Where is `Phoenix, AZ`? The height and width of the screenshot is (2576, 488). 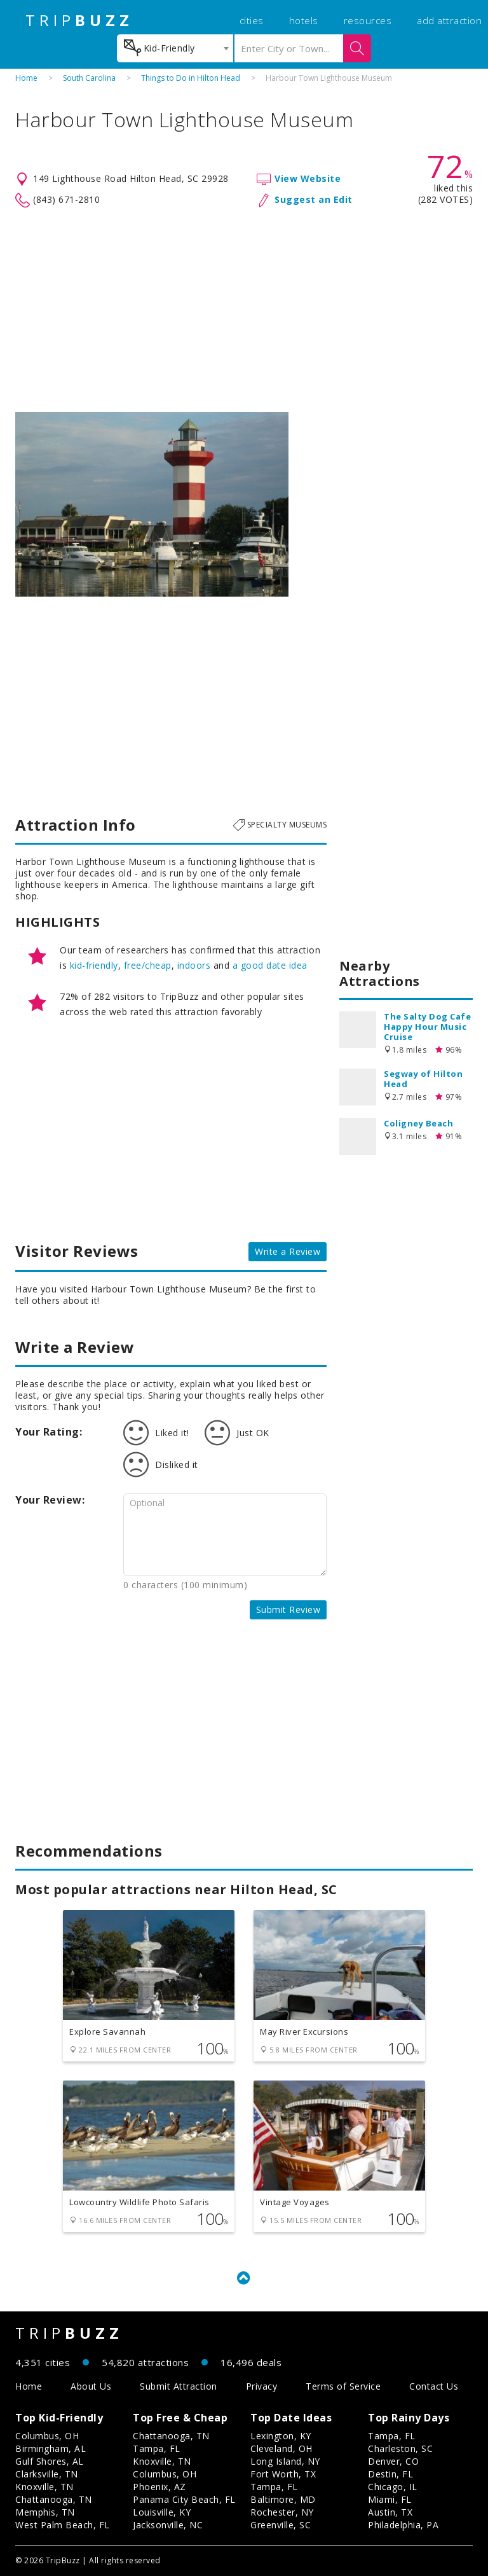 Phoenix, AZ is located at coordinates (159, 2487).